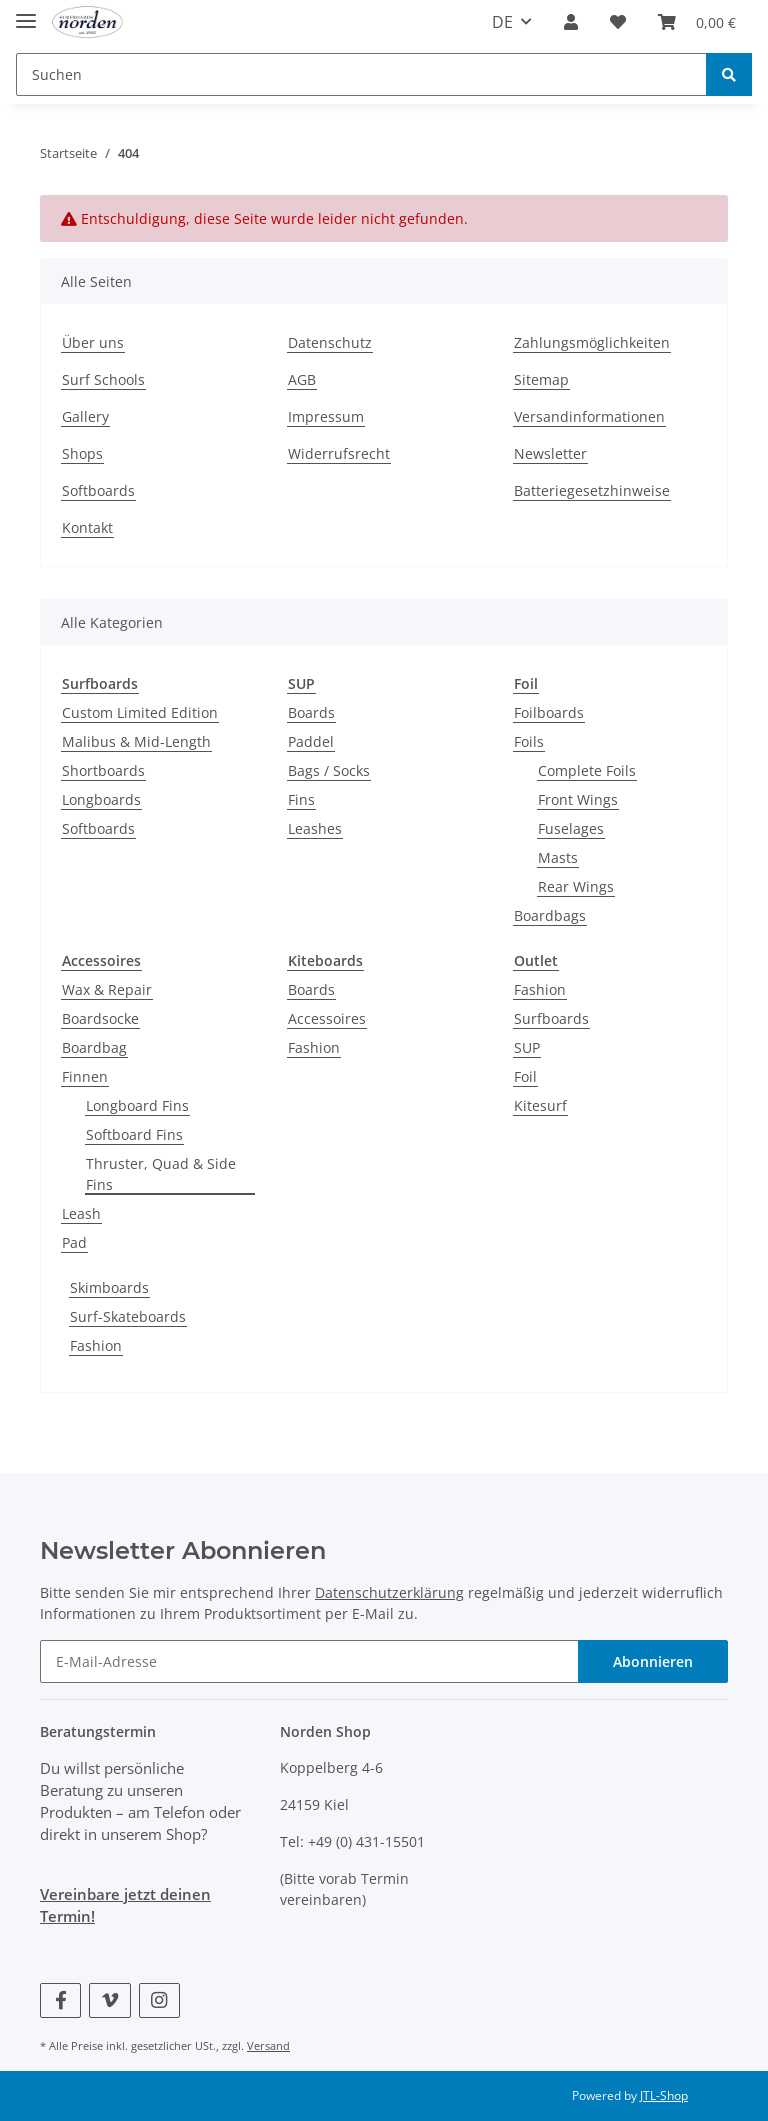 The height and width of the screenshot is (2121, 768). I want to click on Surf Schools, so click(103, 379).